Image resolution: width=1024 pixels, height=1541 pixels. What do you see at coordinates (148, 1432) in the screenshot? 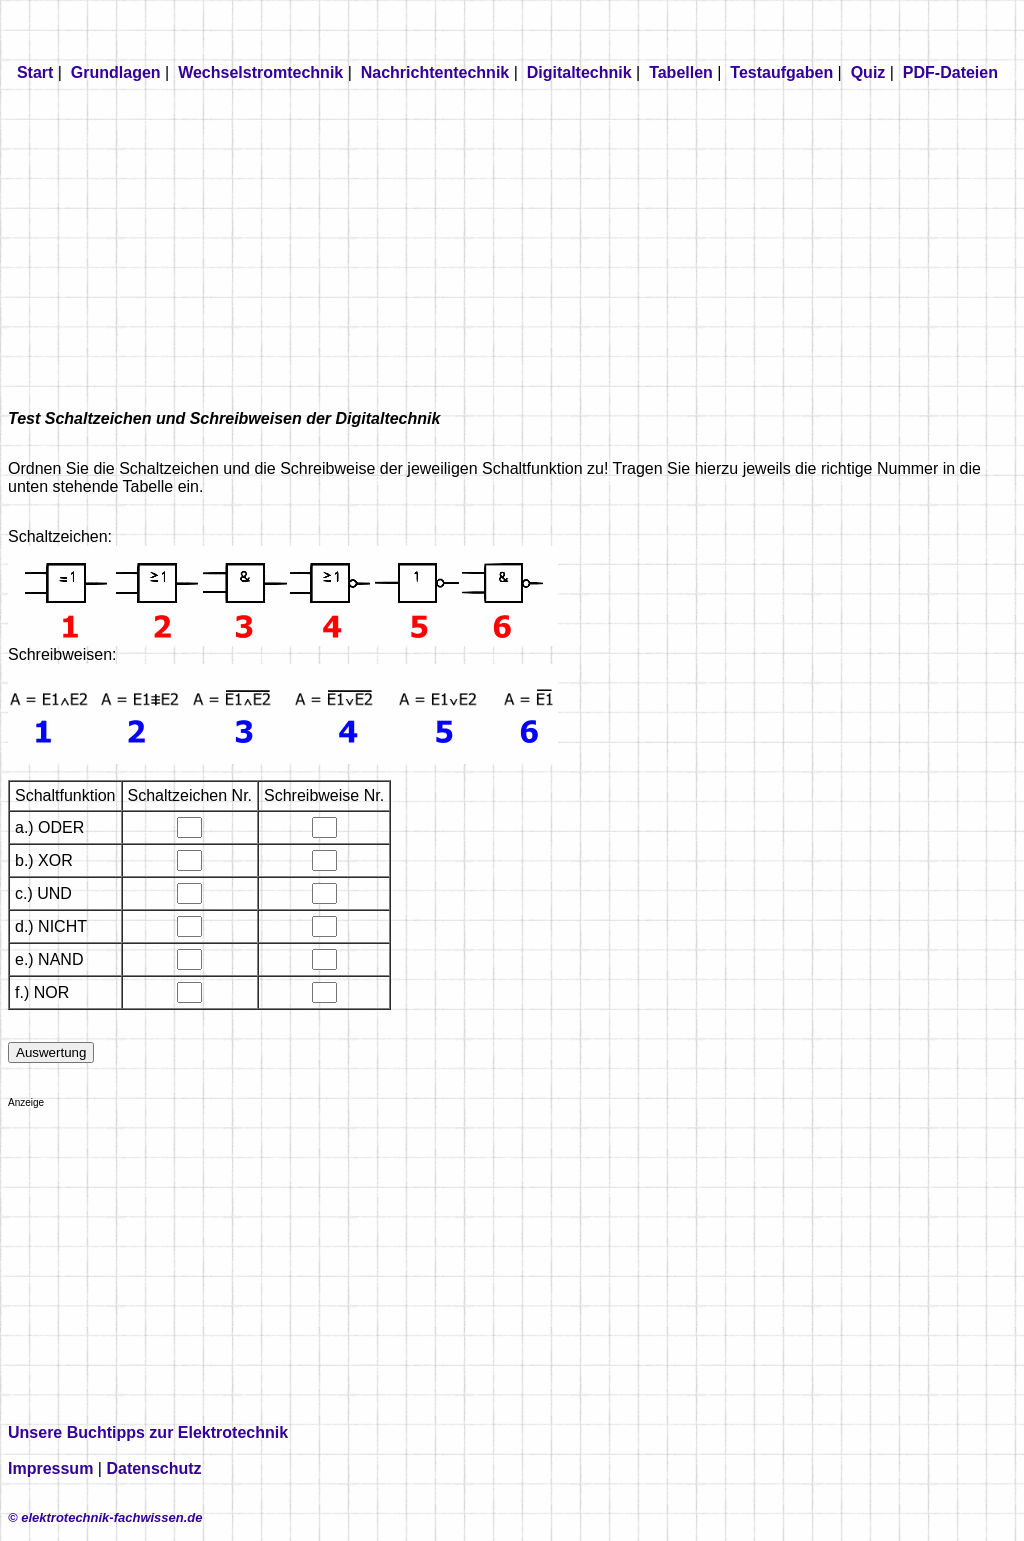
I see `Unsere Buchtipps zur Elektrotechnik` at bounding box center [148, 1432].